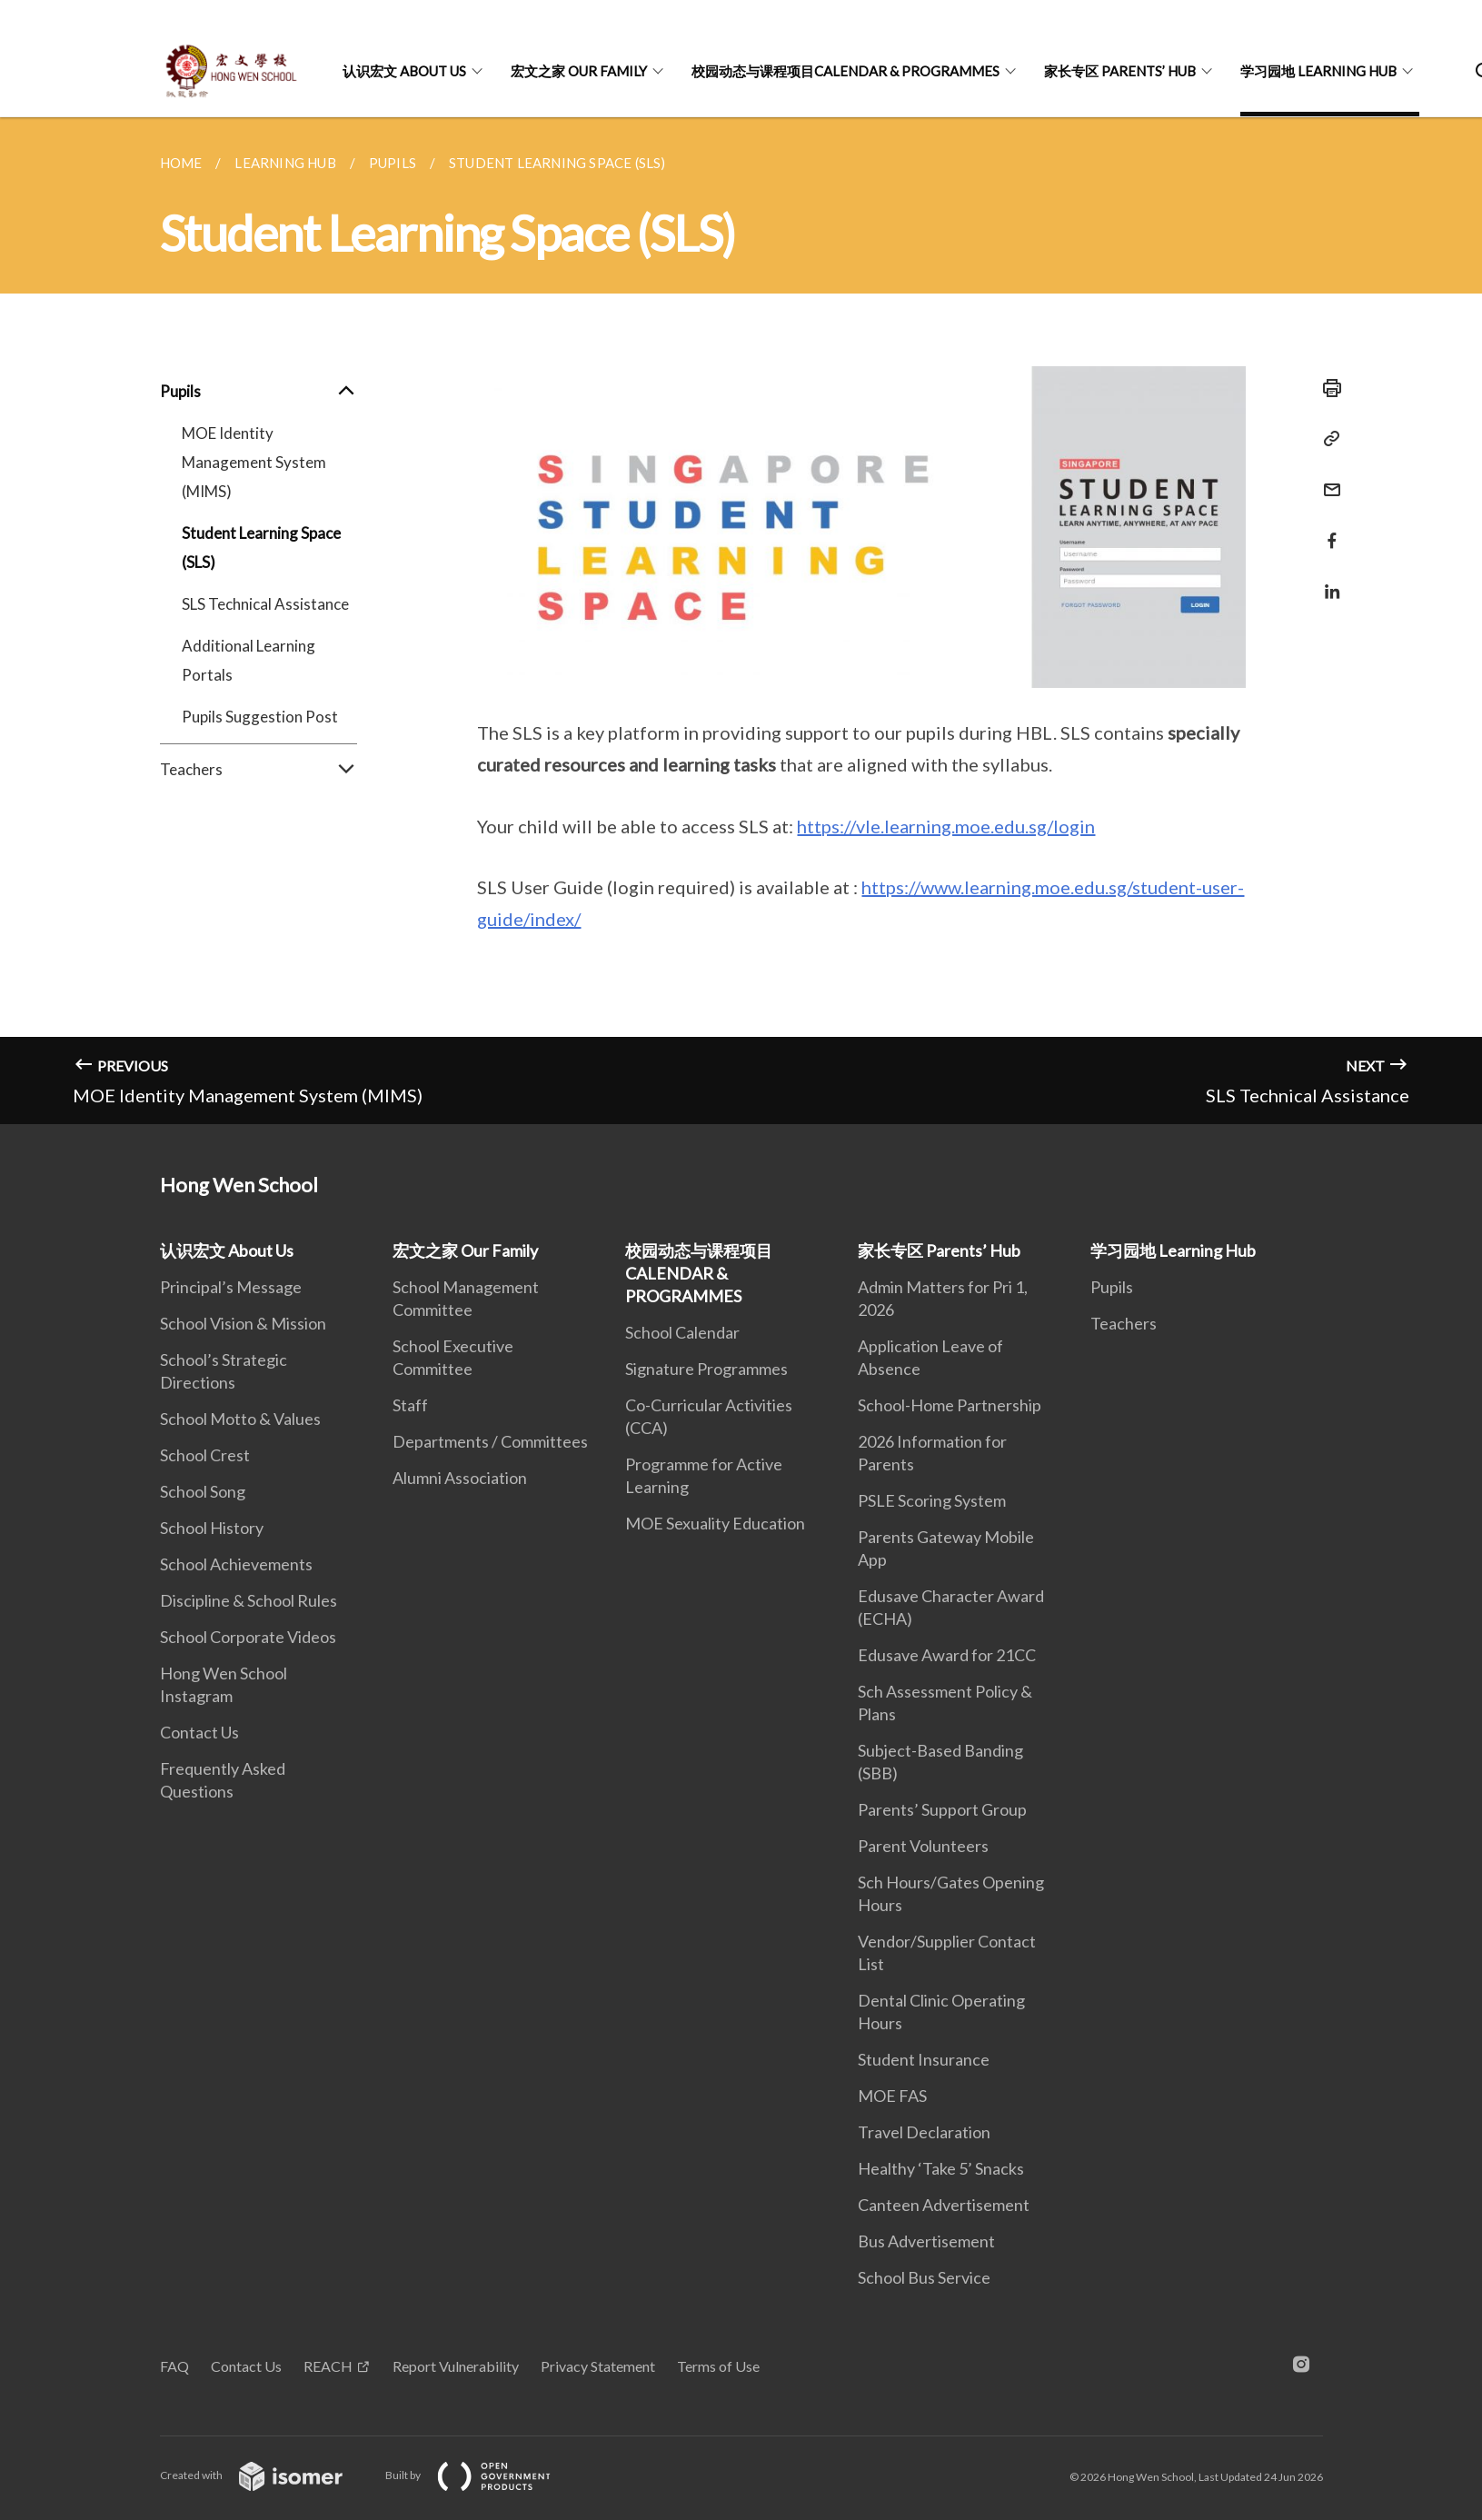 The height and width of the screenshot is (2520, 1482). I want to click on School-Home Partnership, so click(949, 1405).